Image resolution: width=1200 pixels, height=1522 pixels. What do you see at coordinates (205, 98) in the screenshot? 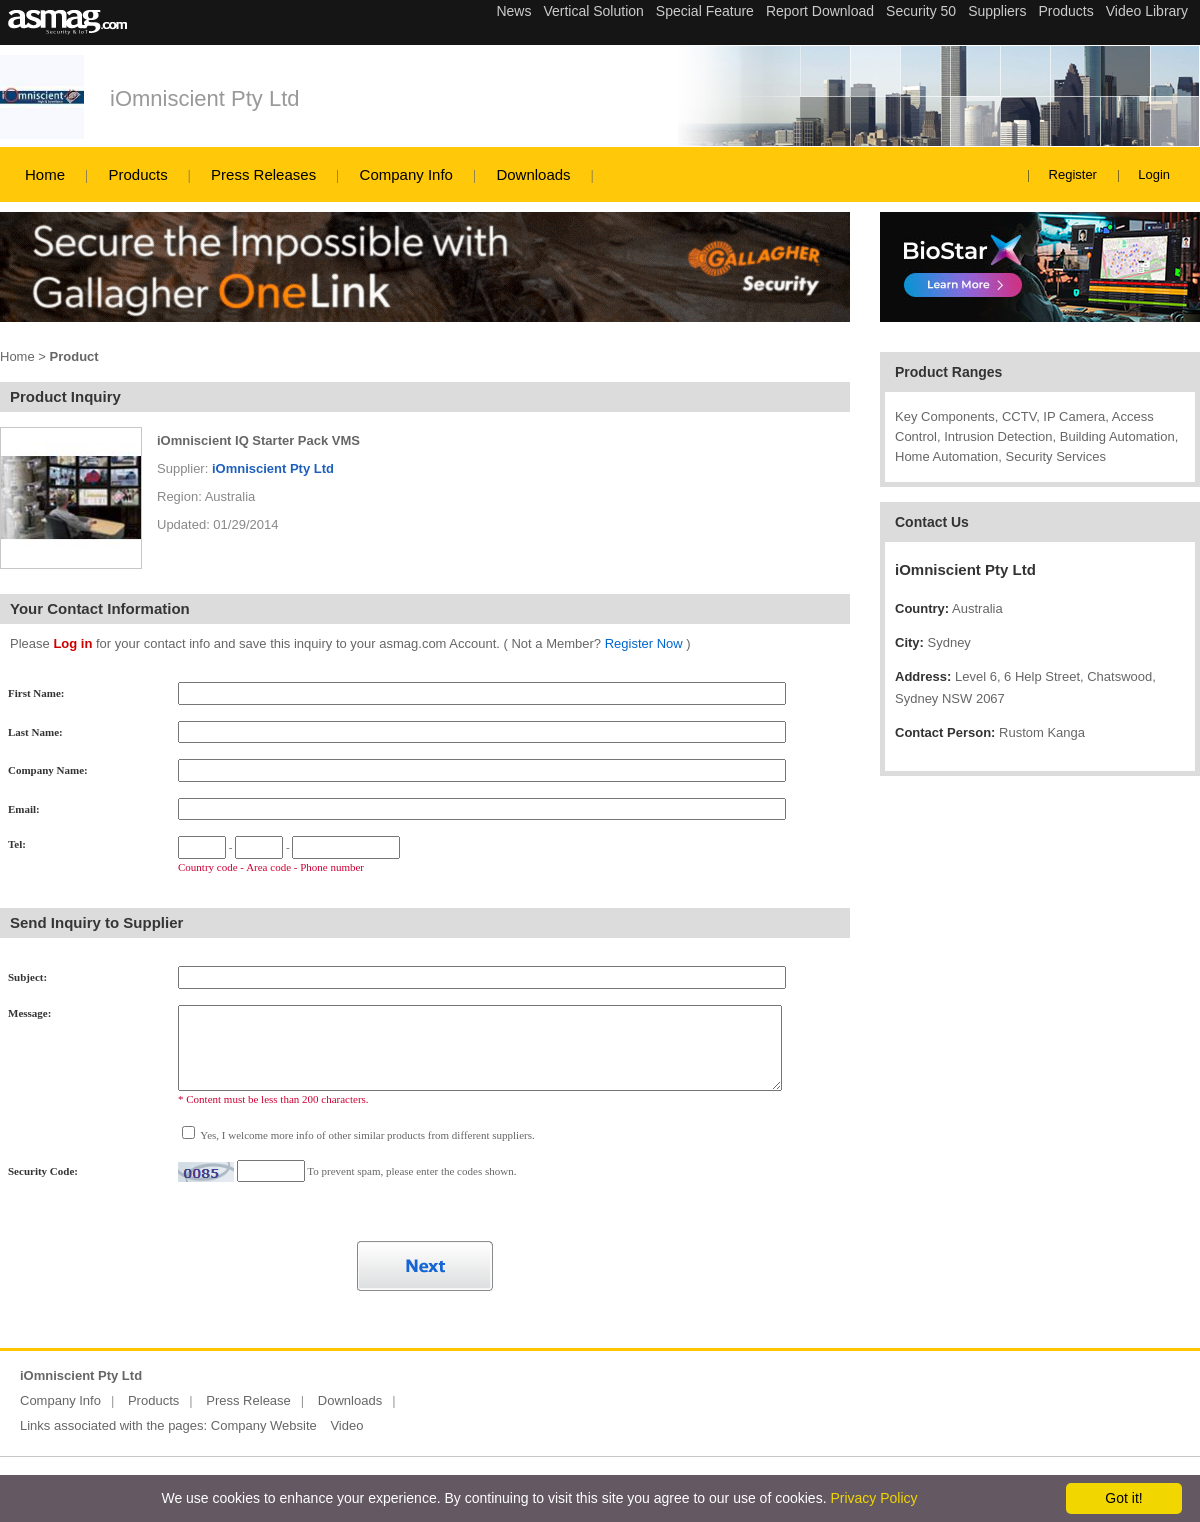
I see `iOmniscient Pty Ltd` at bounding box center [205, 98].